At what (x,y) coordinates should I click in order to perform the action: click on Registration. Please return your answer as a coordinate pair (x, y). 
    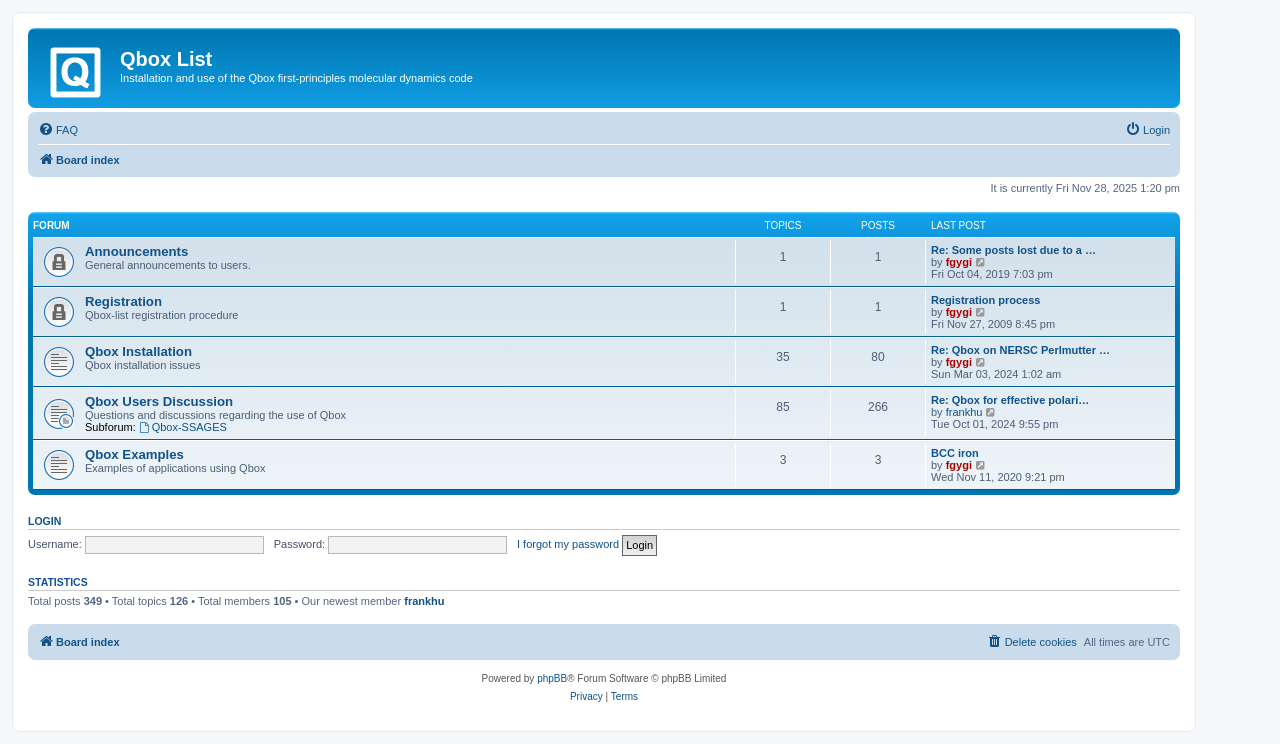
    Looking at the image, I should click on (123, 301).